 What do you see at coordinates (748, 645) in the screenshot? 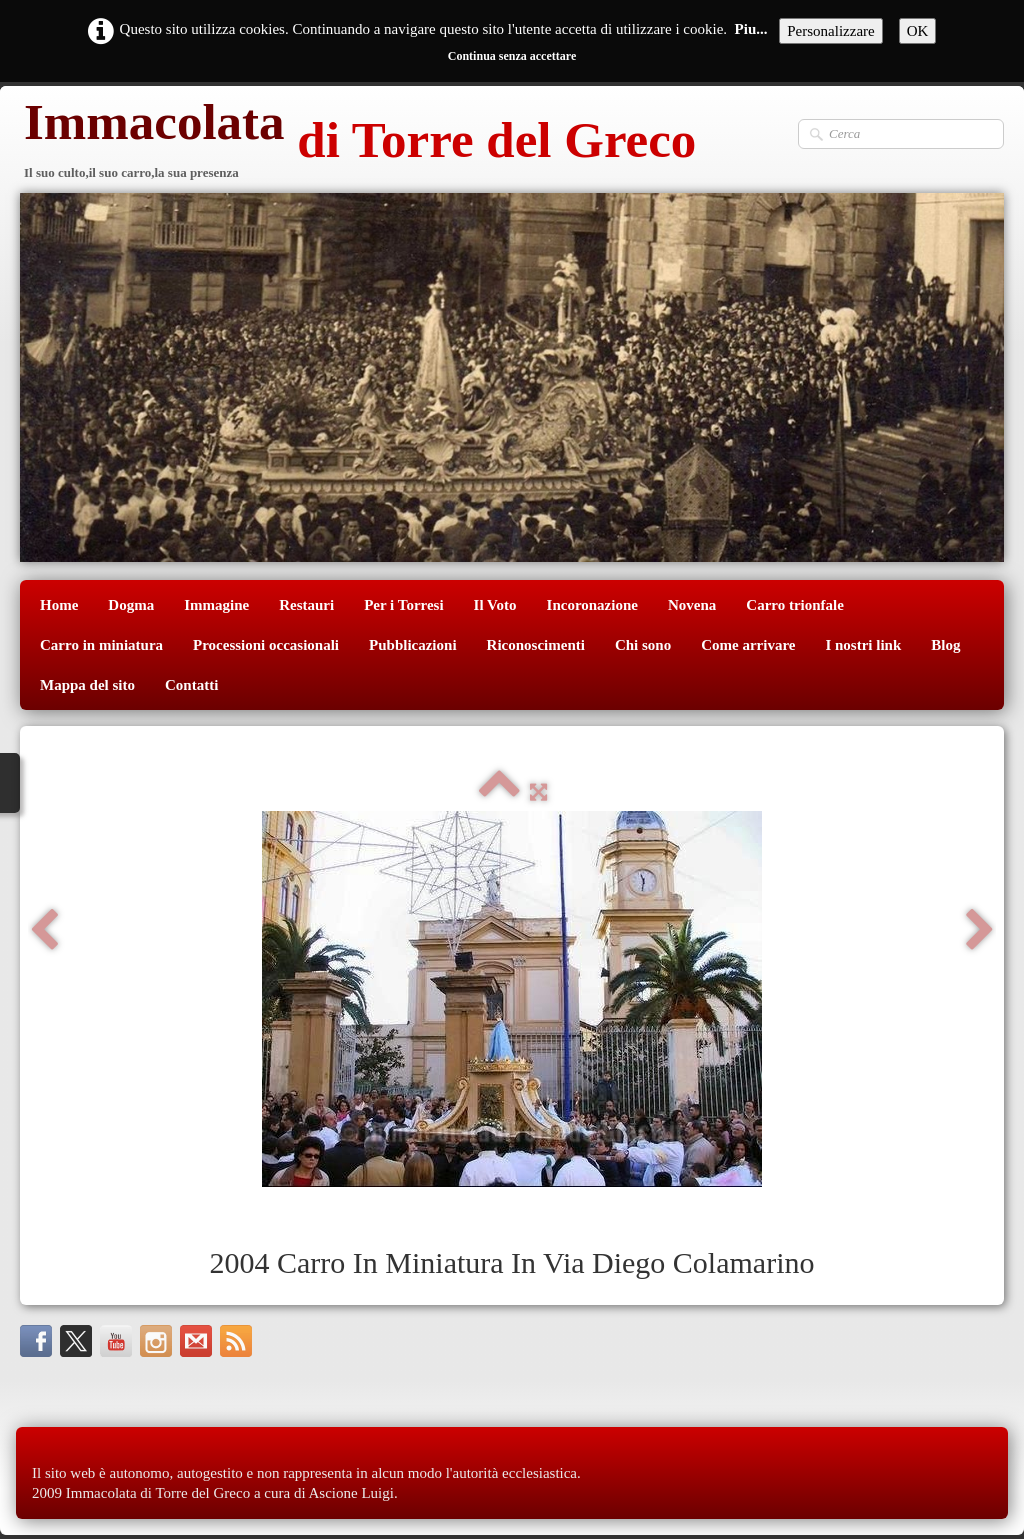
I see `Come arrivare` at bounding box center [748, 645].